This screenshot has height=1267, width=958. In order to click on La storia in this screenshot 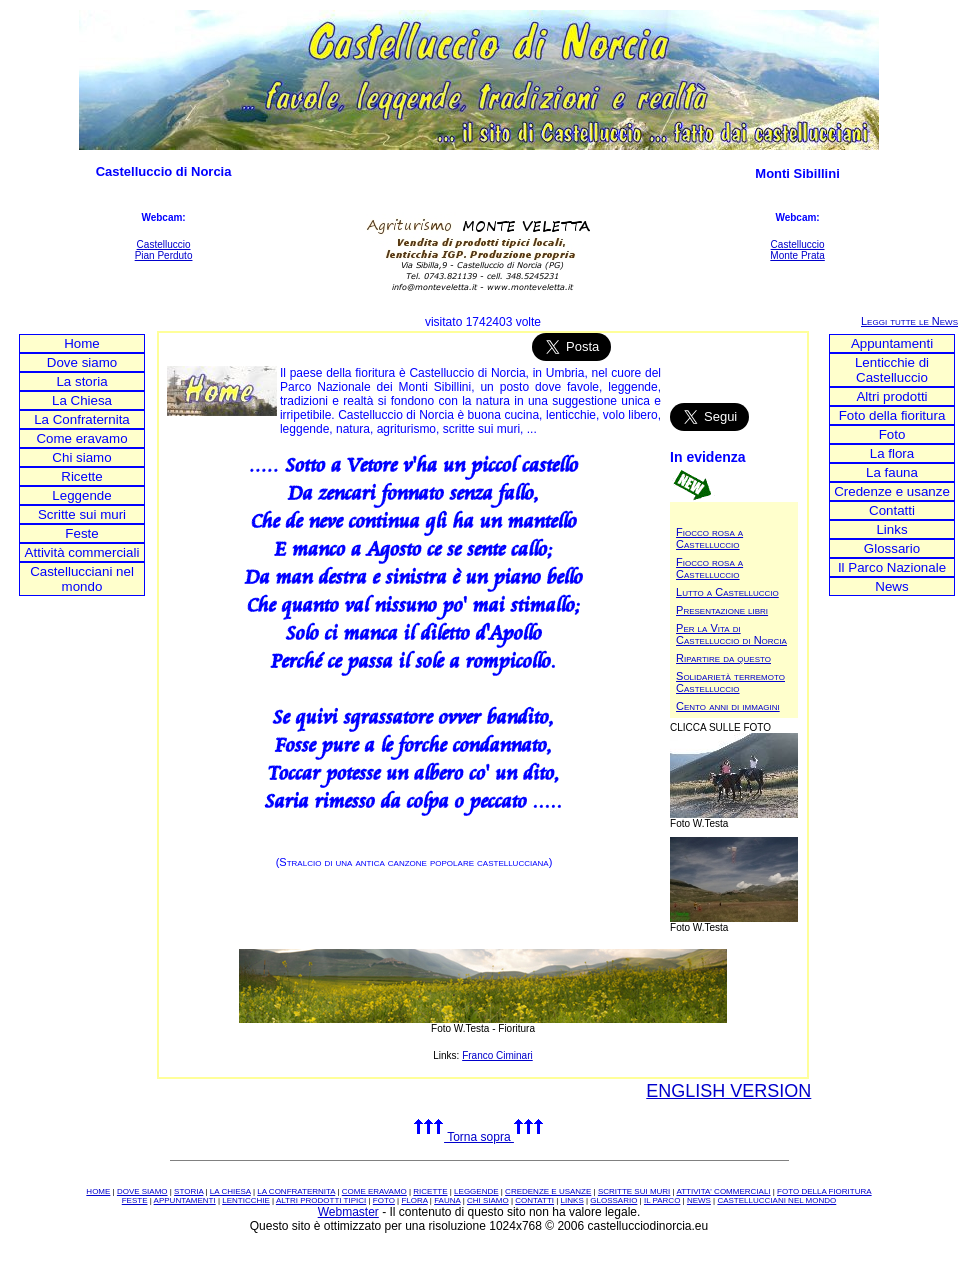, I will do `click(81, 381)`.